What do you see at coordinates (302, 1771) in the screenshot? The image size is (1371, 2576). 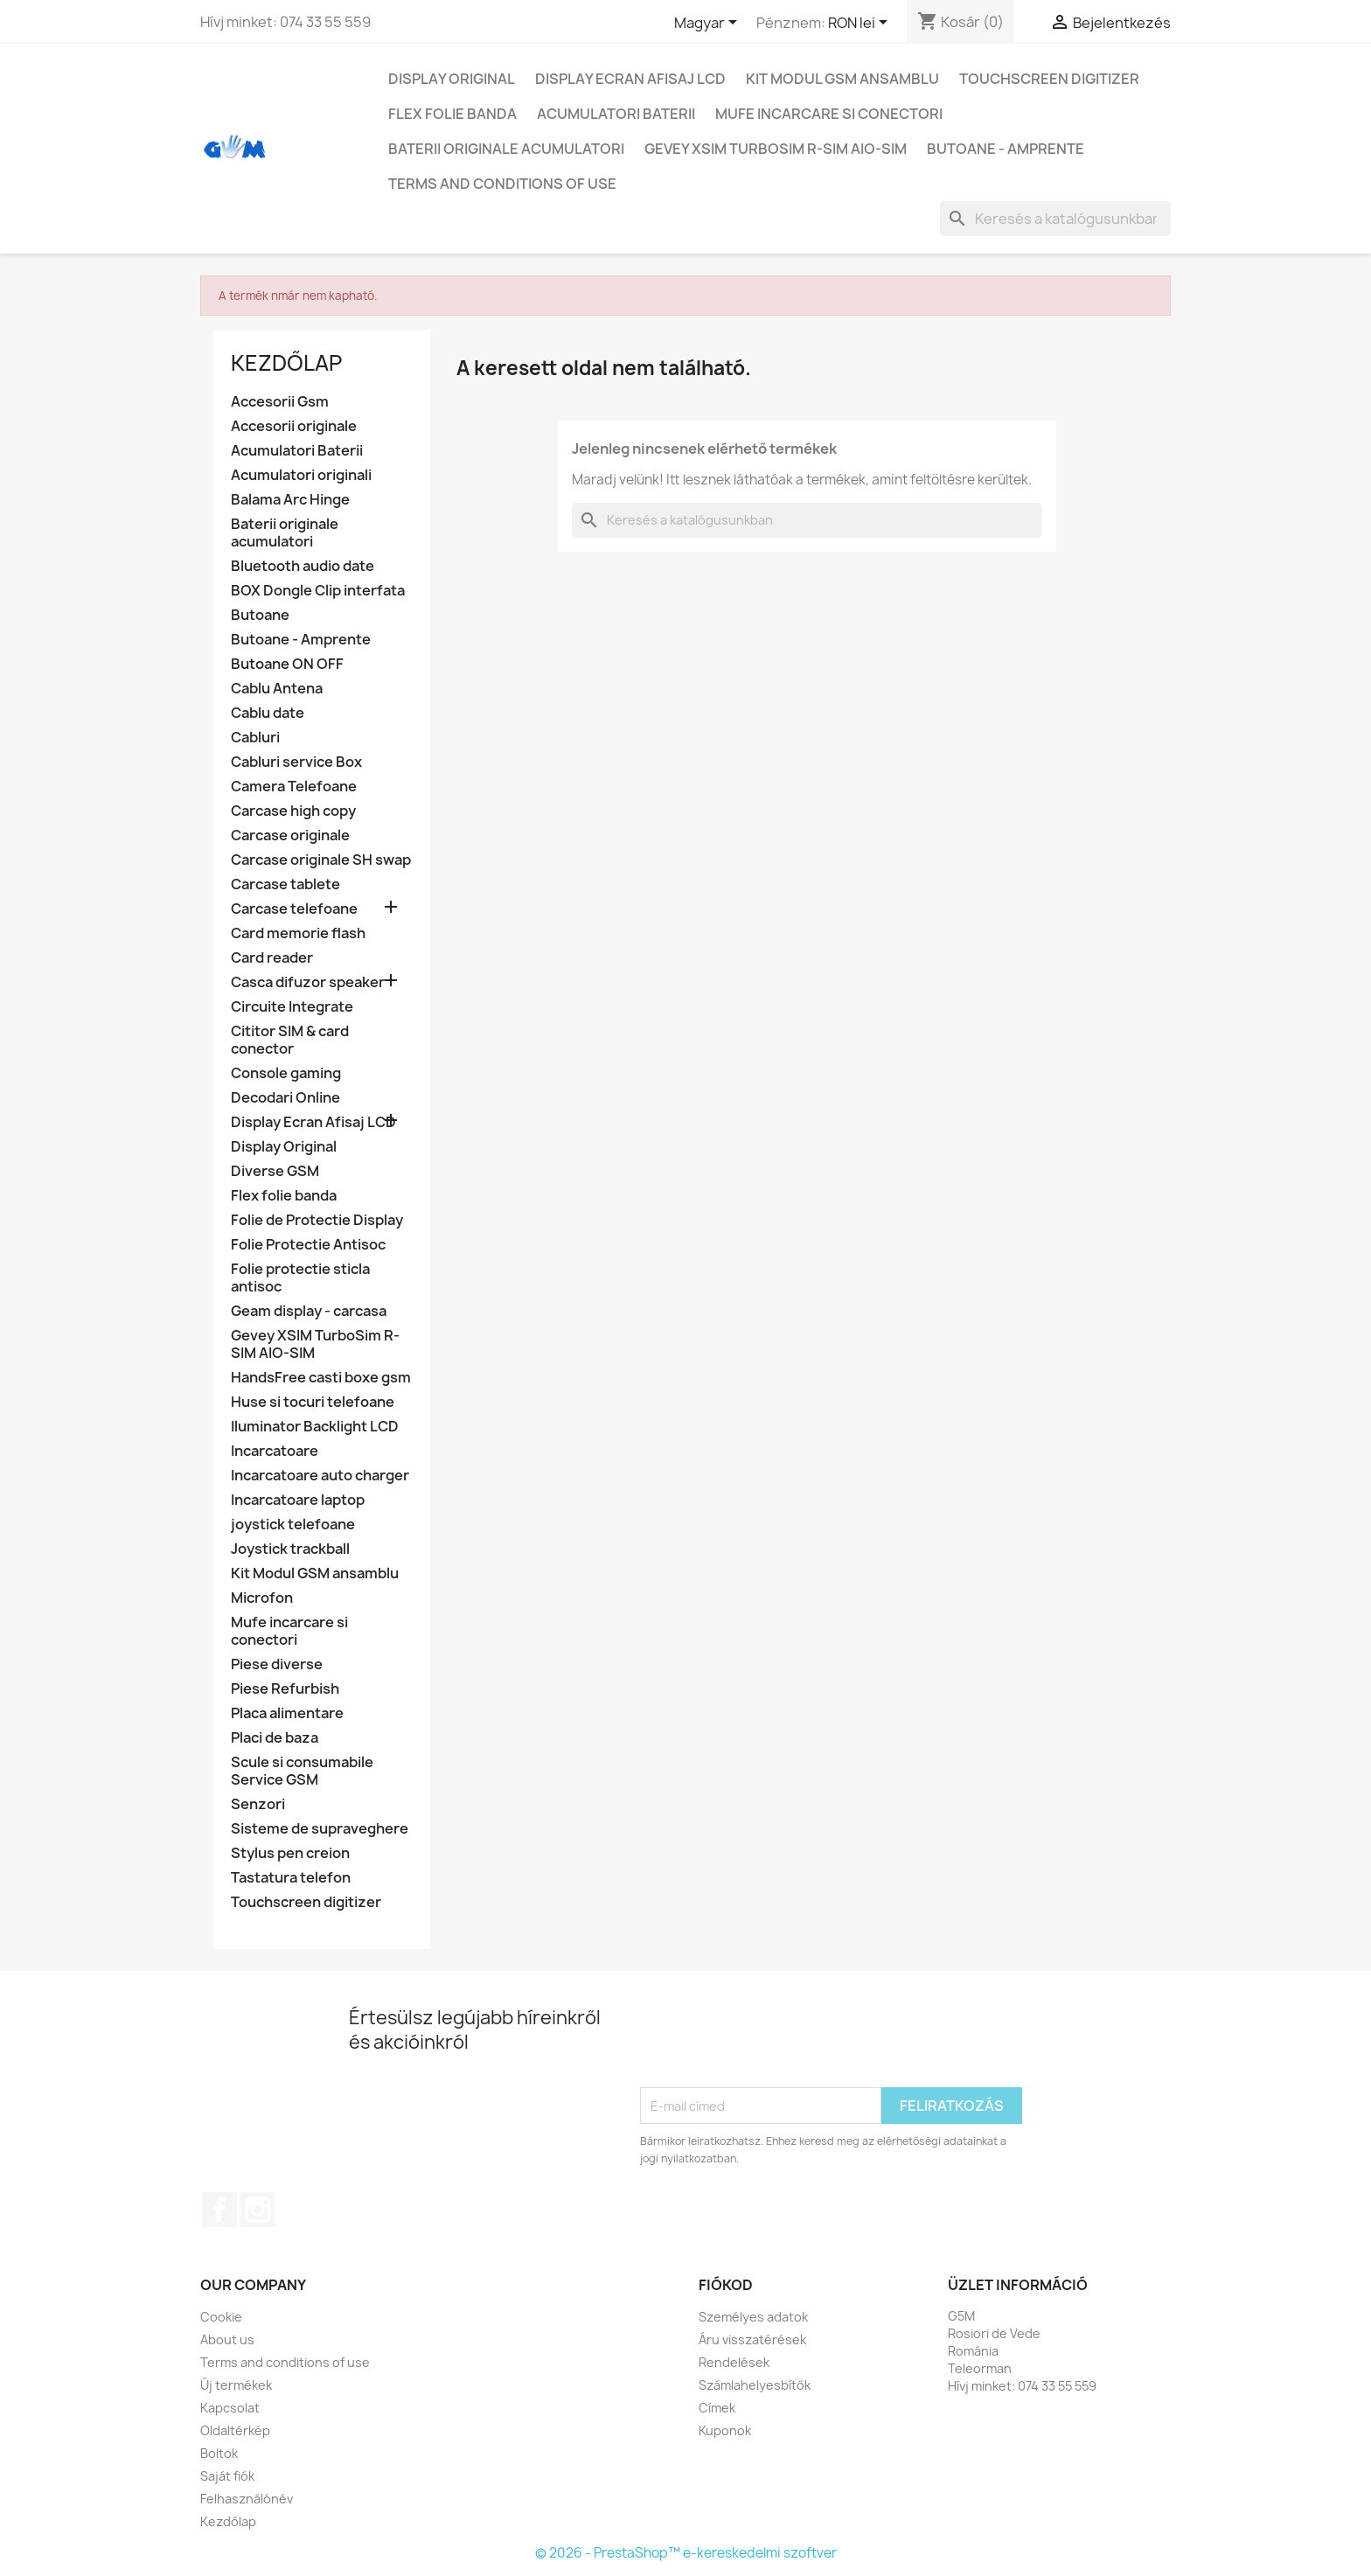 I see `Scule si consumabile Service GSM` at bounding box center [302, 1771].